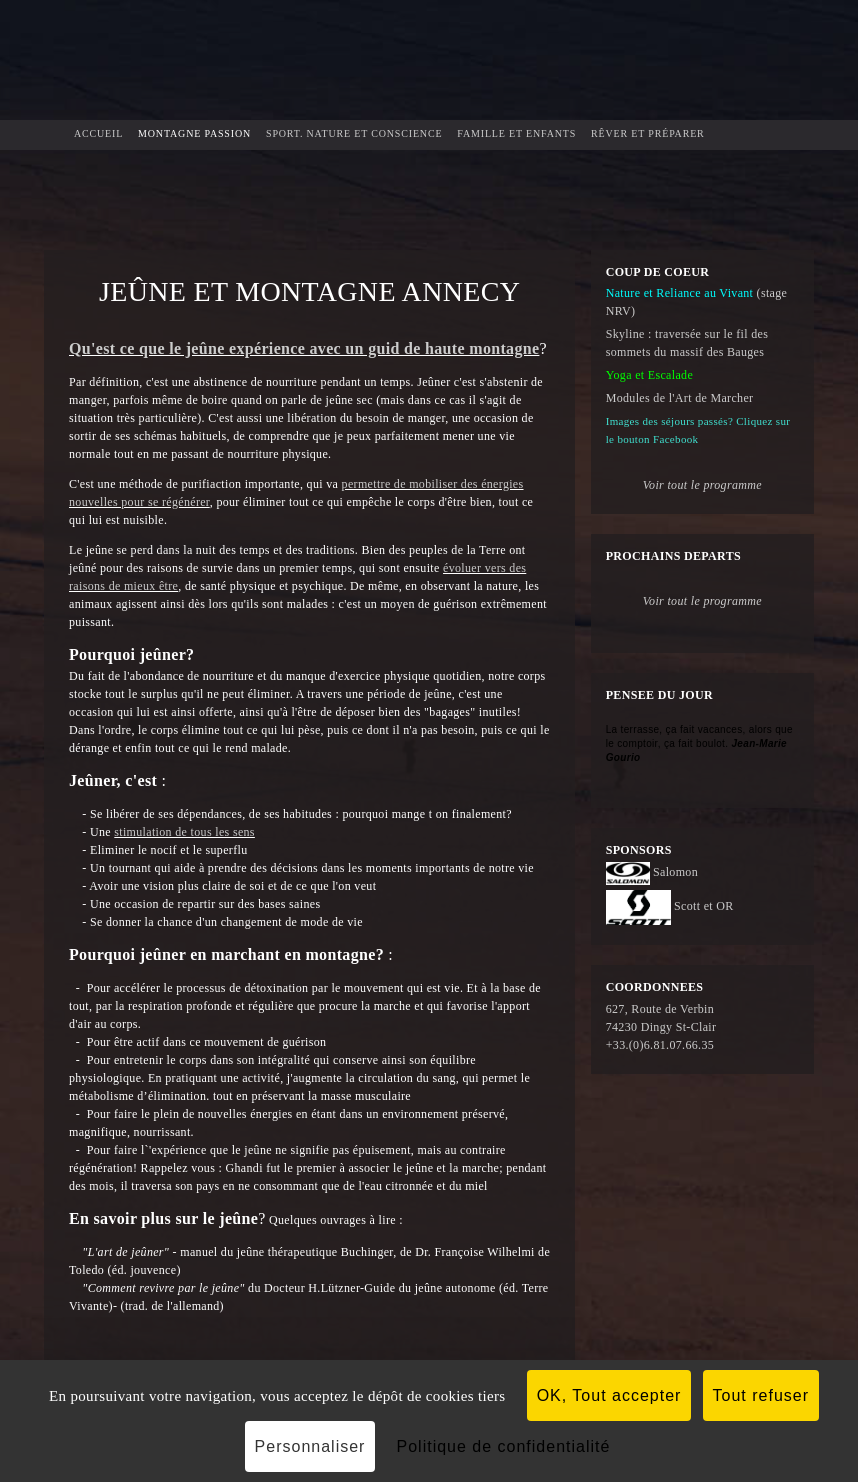 The image size is (858, 1482). Describe the element at coordinates (702, 601) in the screenshot. I see `Voir tout le programme` at that location.